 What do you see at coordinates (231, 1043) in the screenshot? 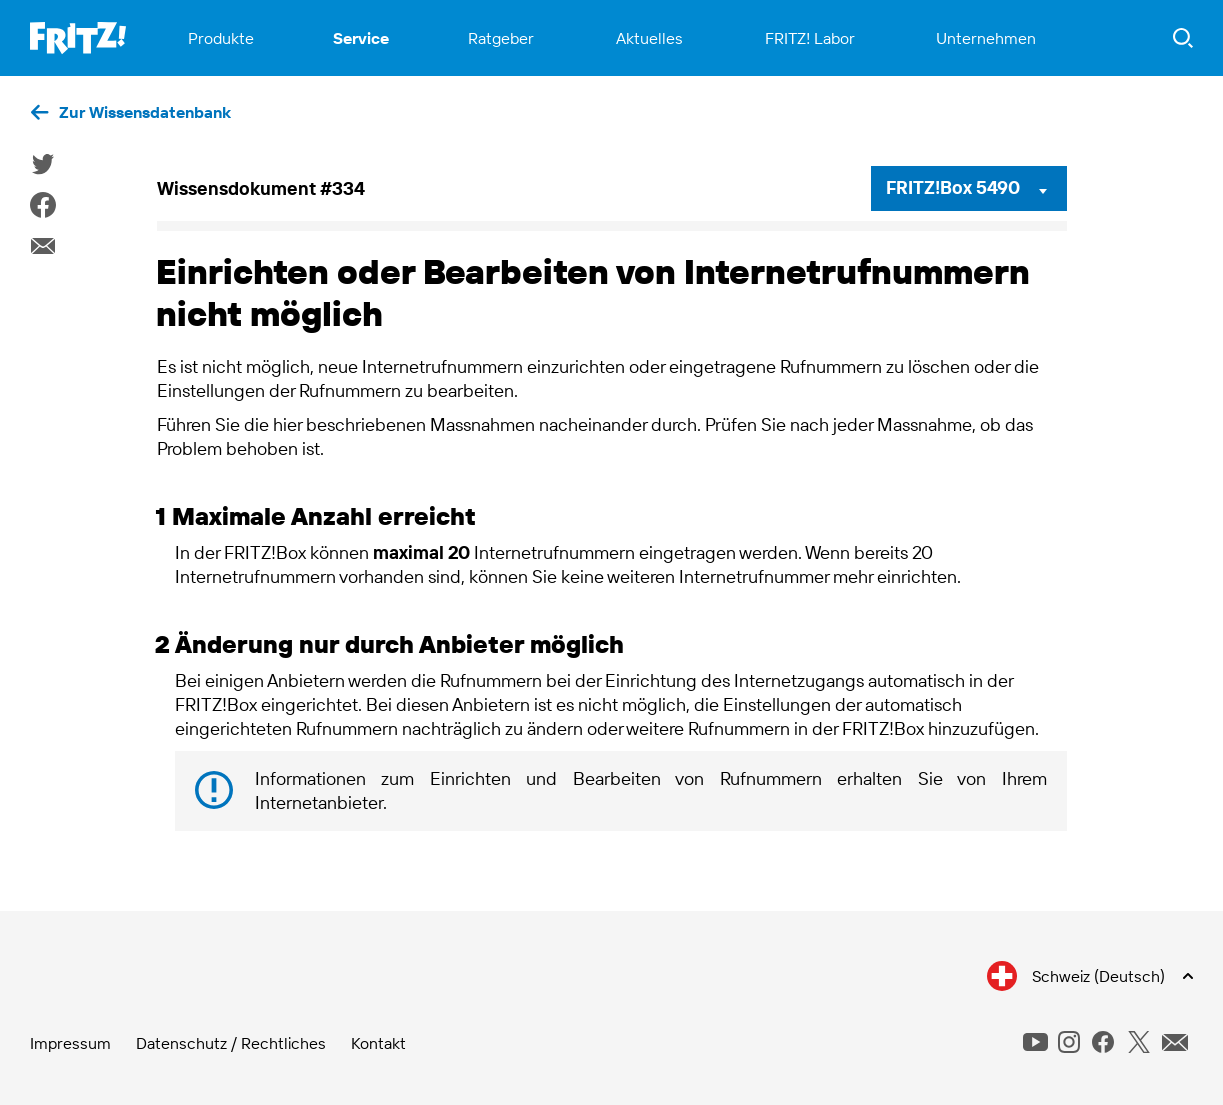
I see `Datenschutz / Rechtliches` at bounding box center [231, 1043].